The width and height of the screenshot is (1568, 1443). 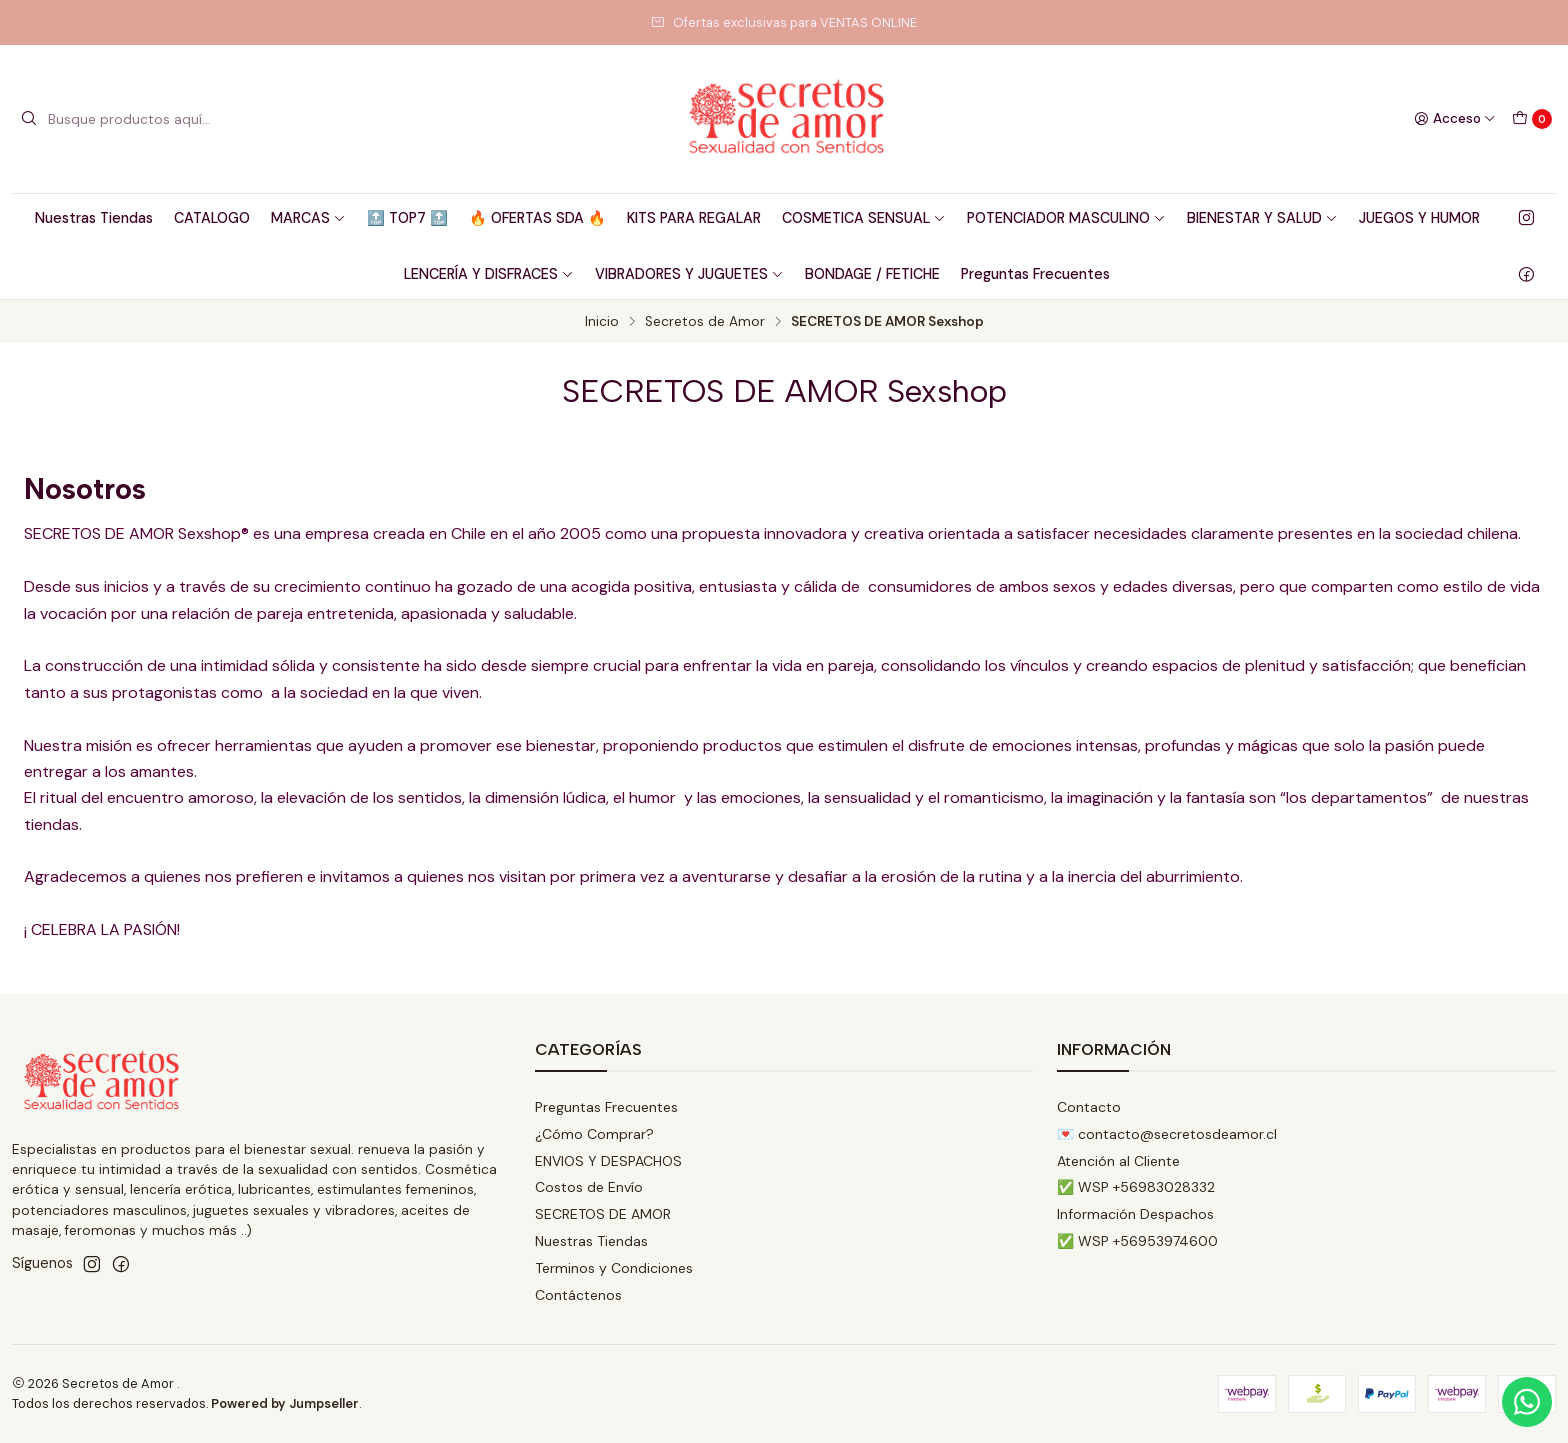 What do you see at coordinates (694, 218) in the screenshot?
I see `KITS PARA REGALAR` at bounding box center [694, 218].